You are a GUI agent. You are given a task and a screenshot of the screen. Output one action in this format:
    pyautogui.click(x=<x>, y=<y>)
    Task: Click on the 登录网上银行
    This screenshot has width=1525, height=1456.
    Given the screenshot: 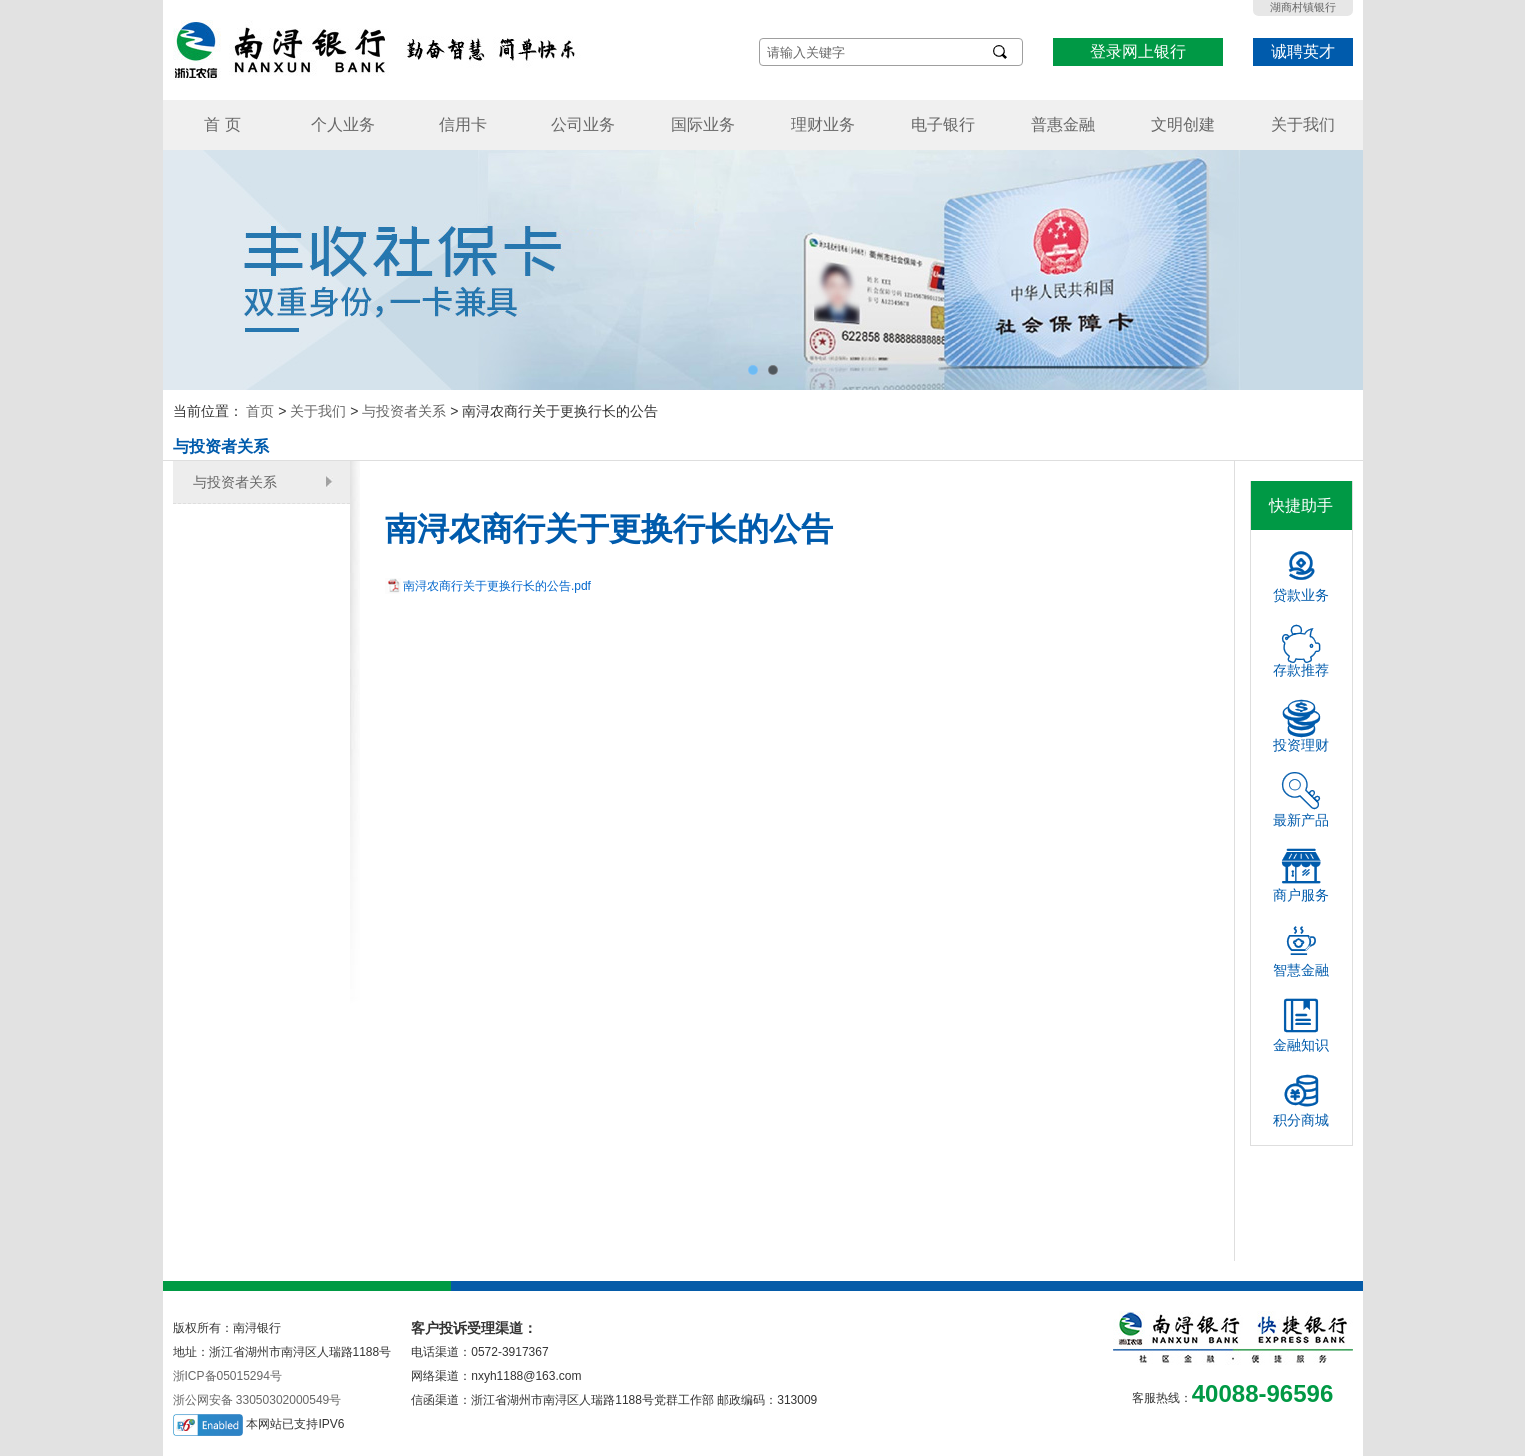 What is the action you would take?
    pyautogui.click(x=1138, y=51)
    